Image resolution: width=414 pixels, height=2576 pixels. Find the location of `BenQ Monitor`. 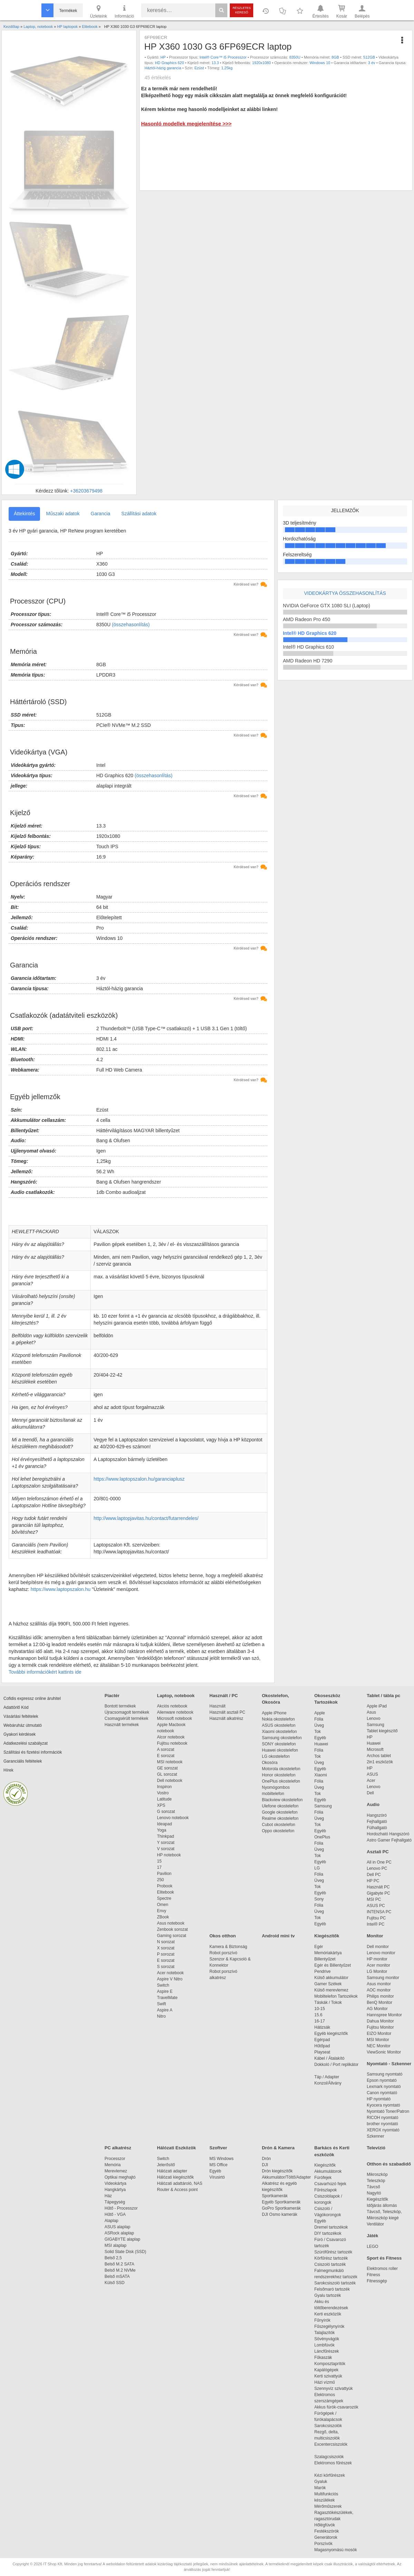

BenQ Monitor is located at coordinates (379, 2002).